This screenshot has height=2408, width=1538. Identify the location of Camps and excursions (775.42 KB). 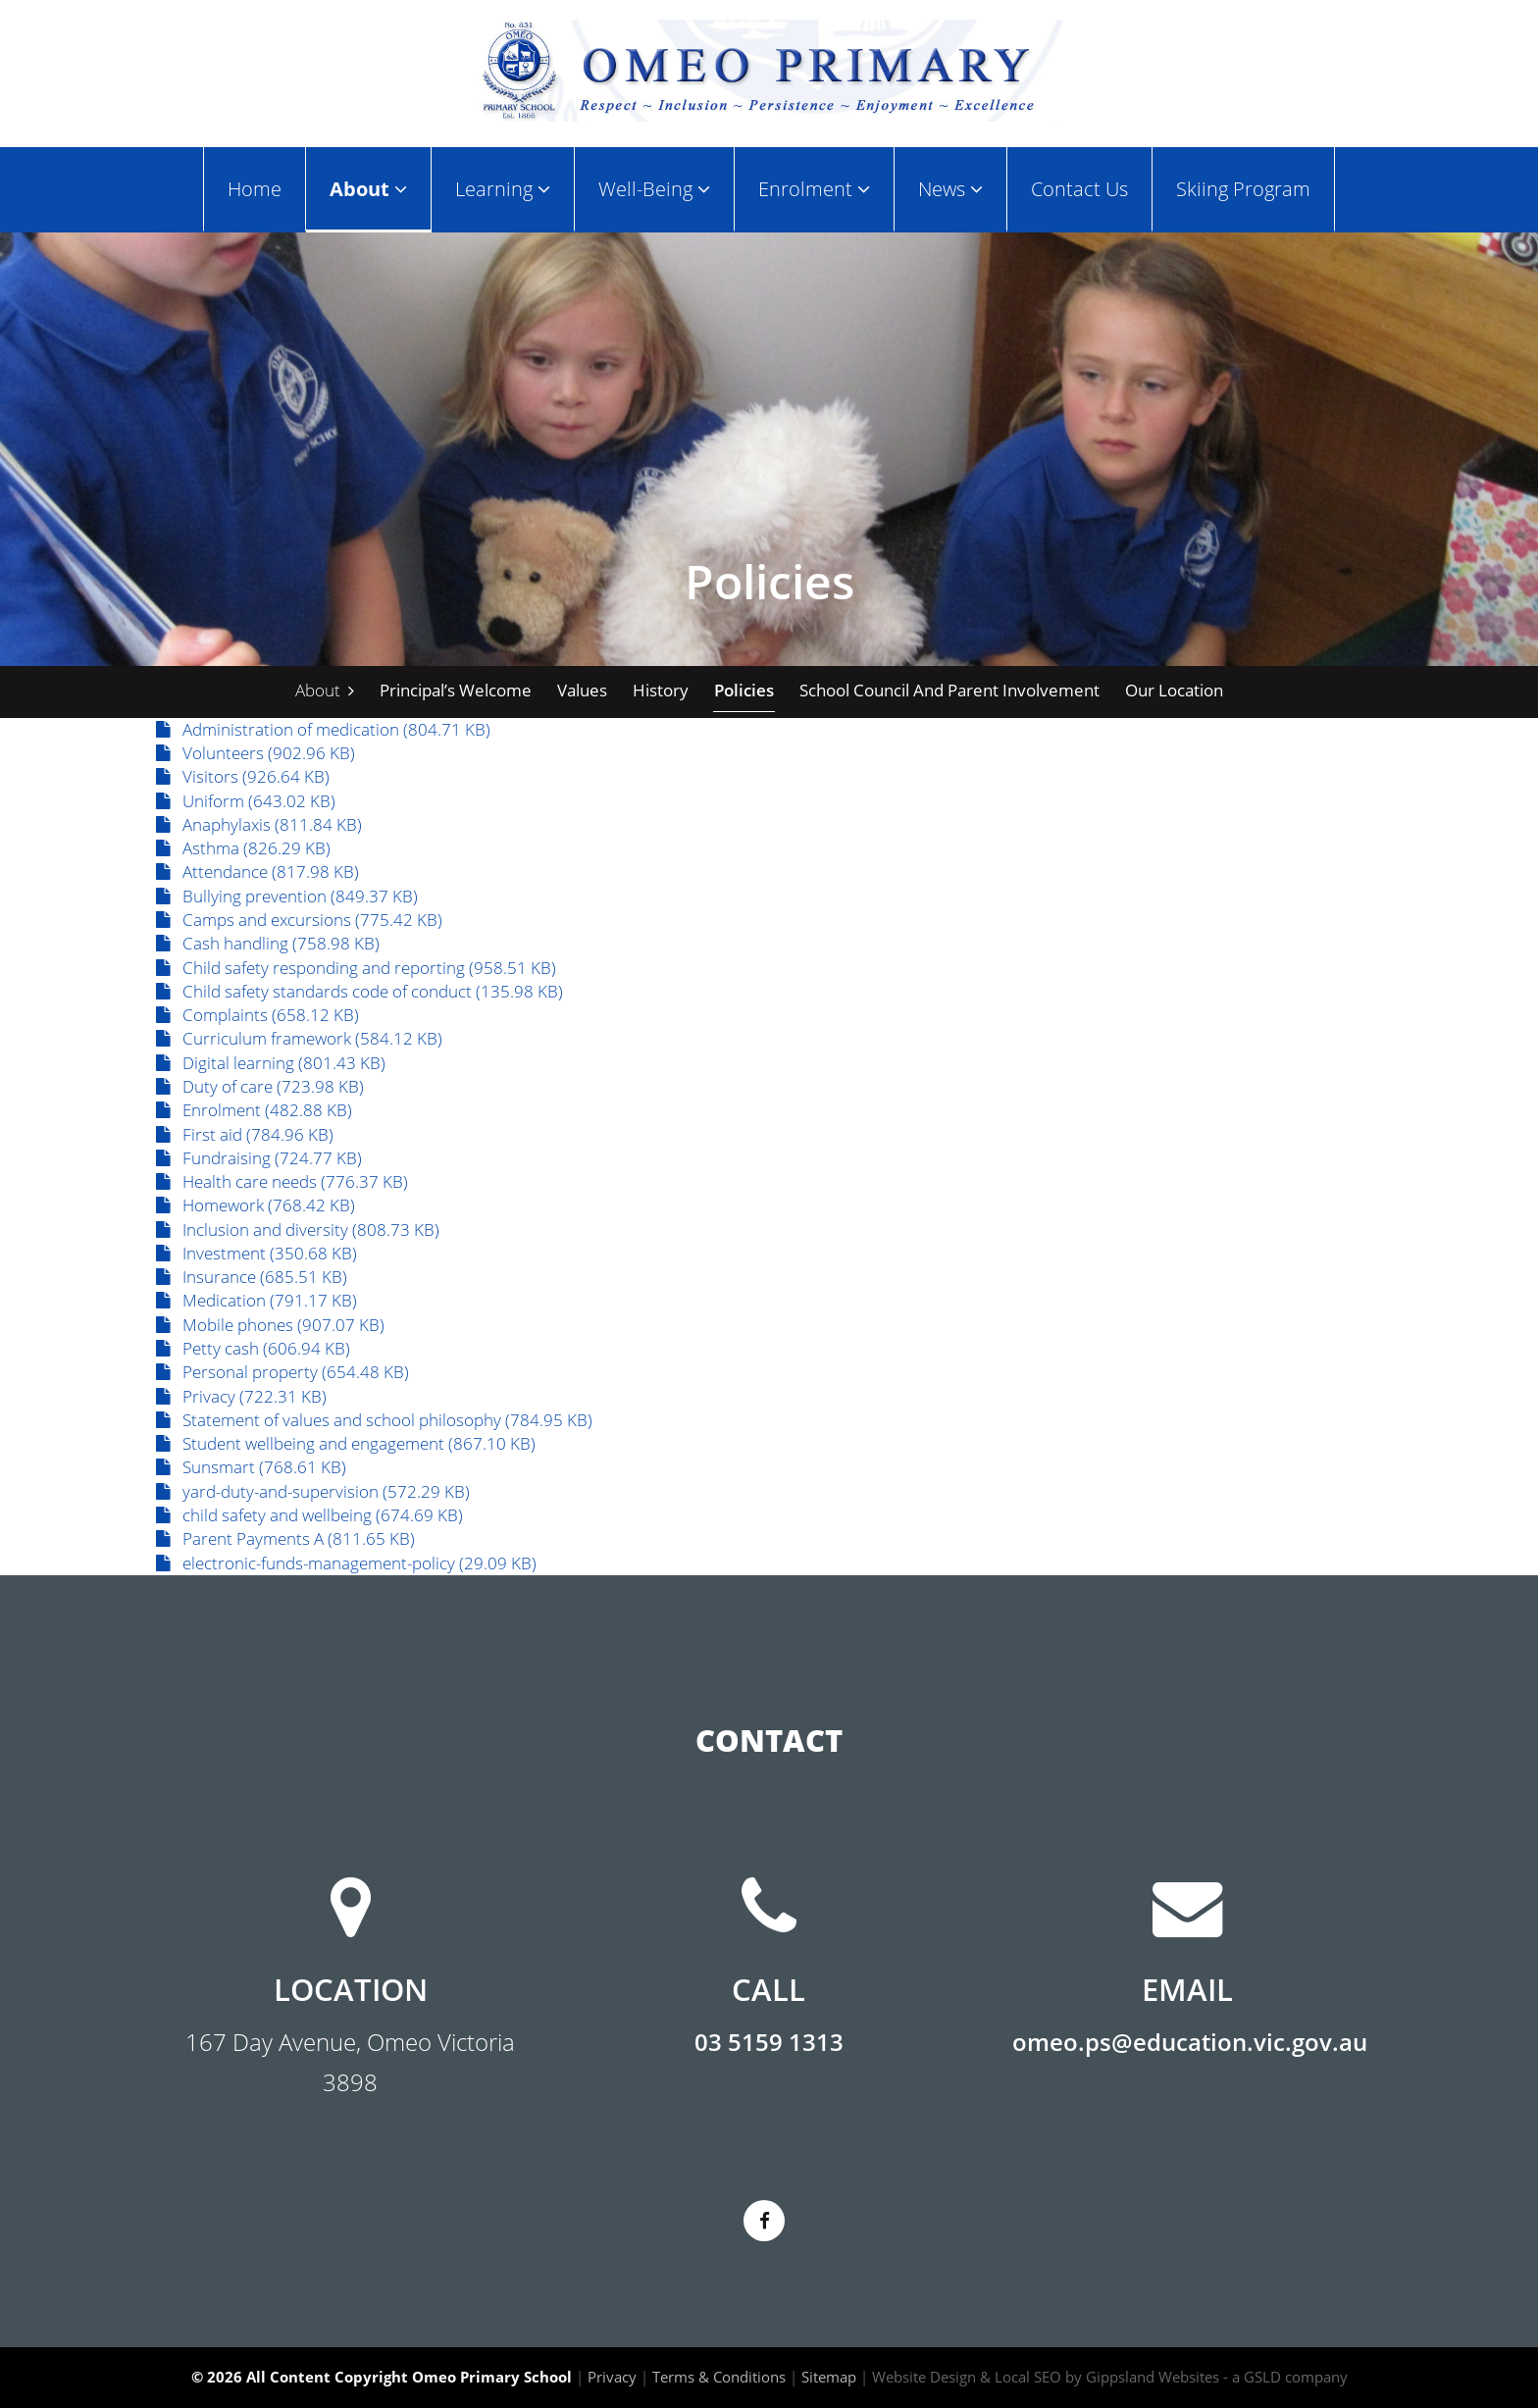
(299, 919).